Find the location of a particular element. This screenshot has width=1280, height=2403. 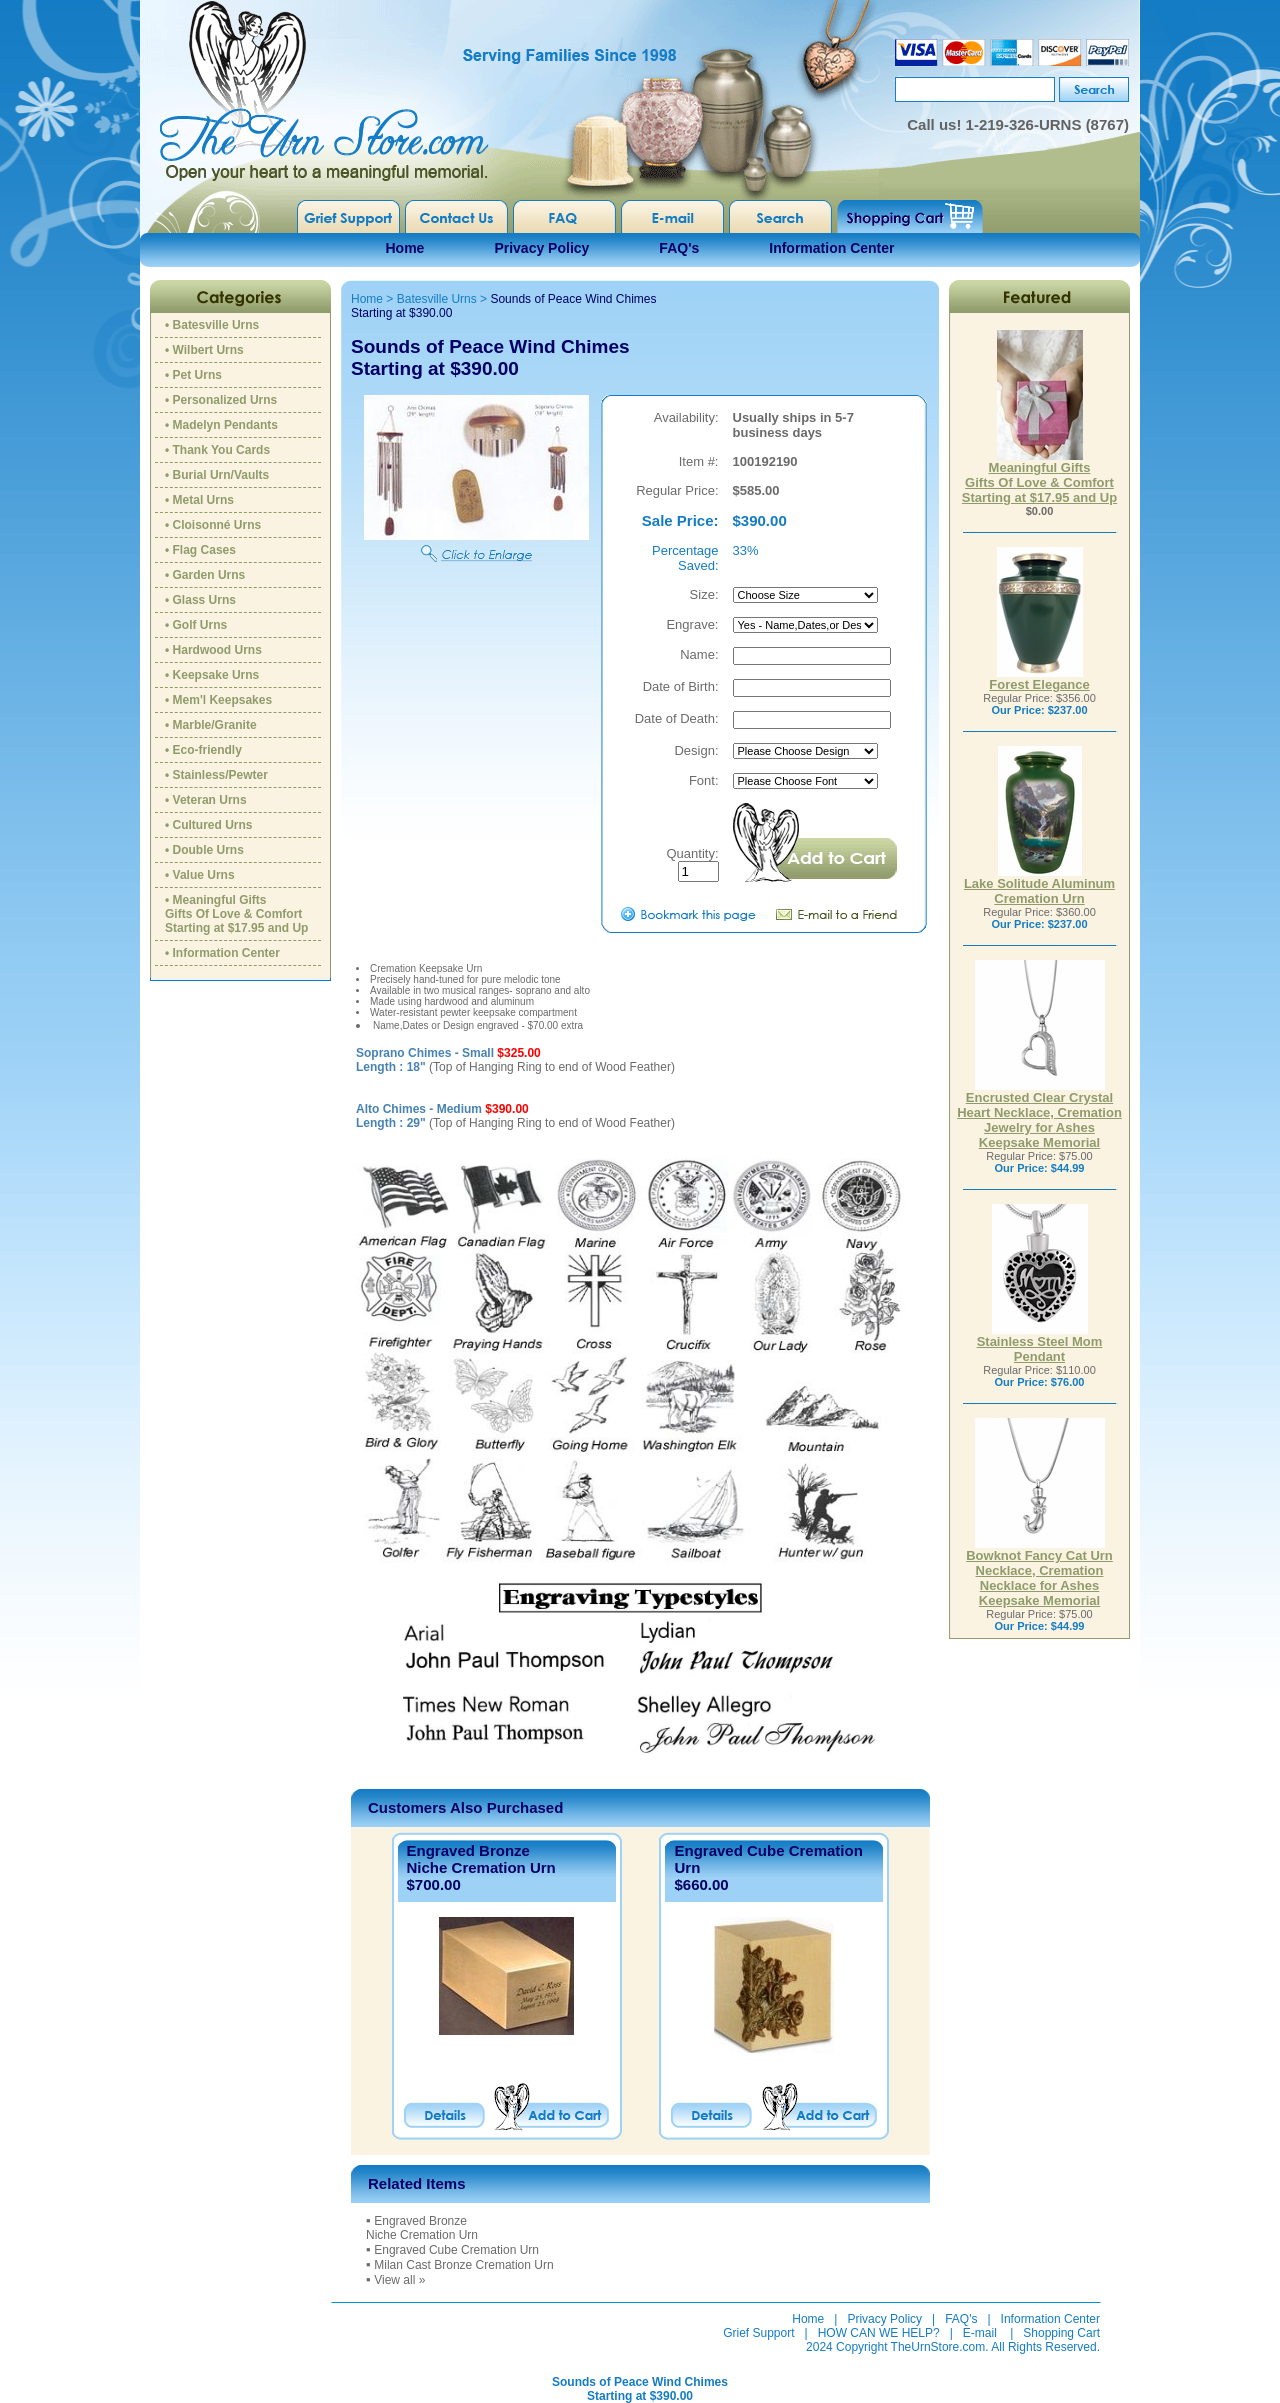

• Keepsake Urns is located at coordinates (212, 675).